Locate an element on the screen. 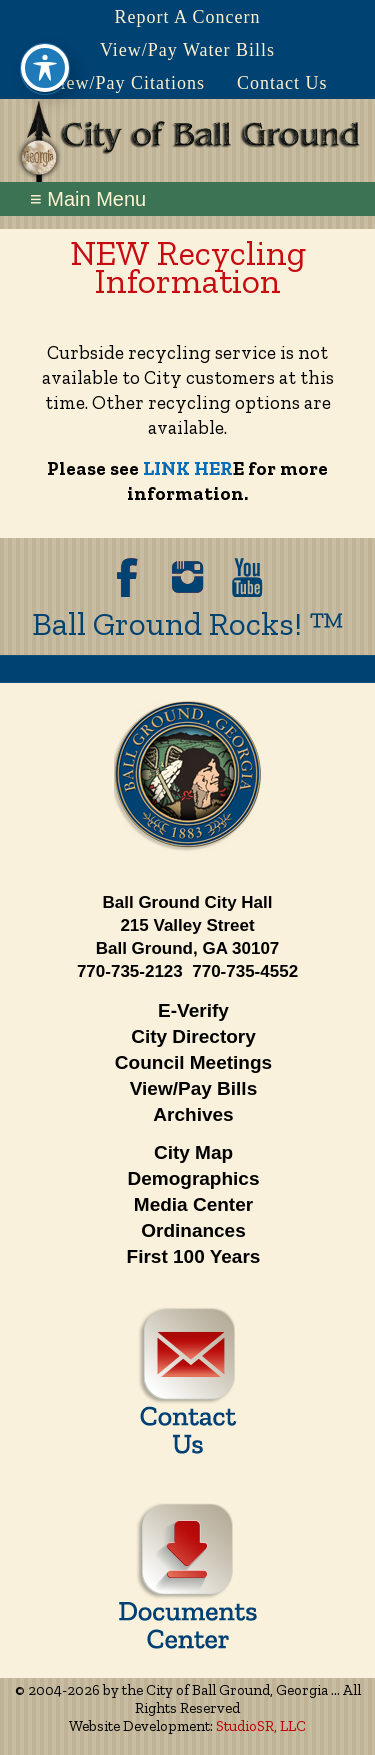 The height and width of the screenshot is (1755, 375). Report A Concern is located at coordinates (188, 17).